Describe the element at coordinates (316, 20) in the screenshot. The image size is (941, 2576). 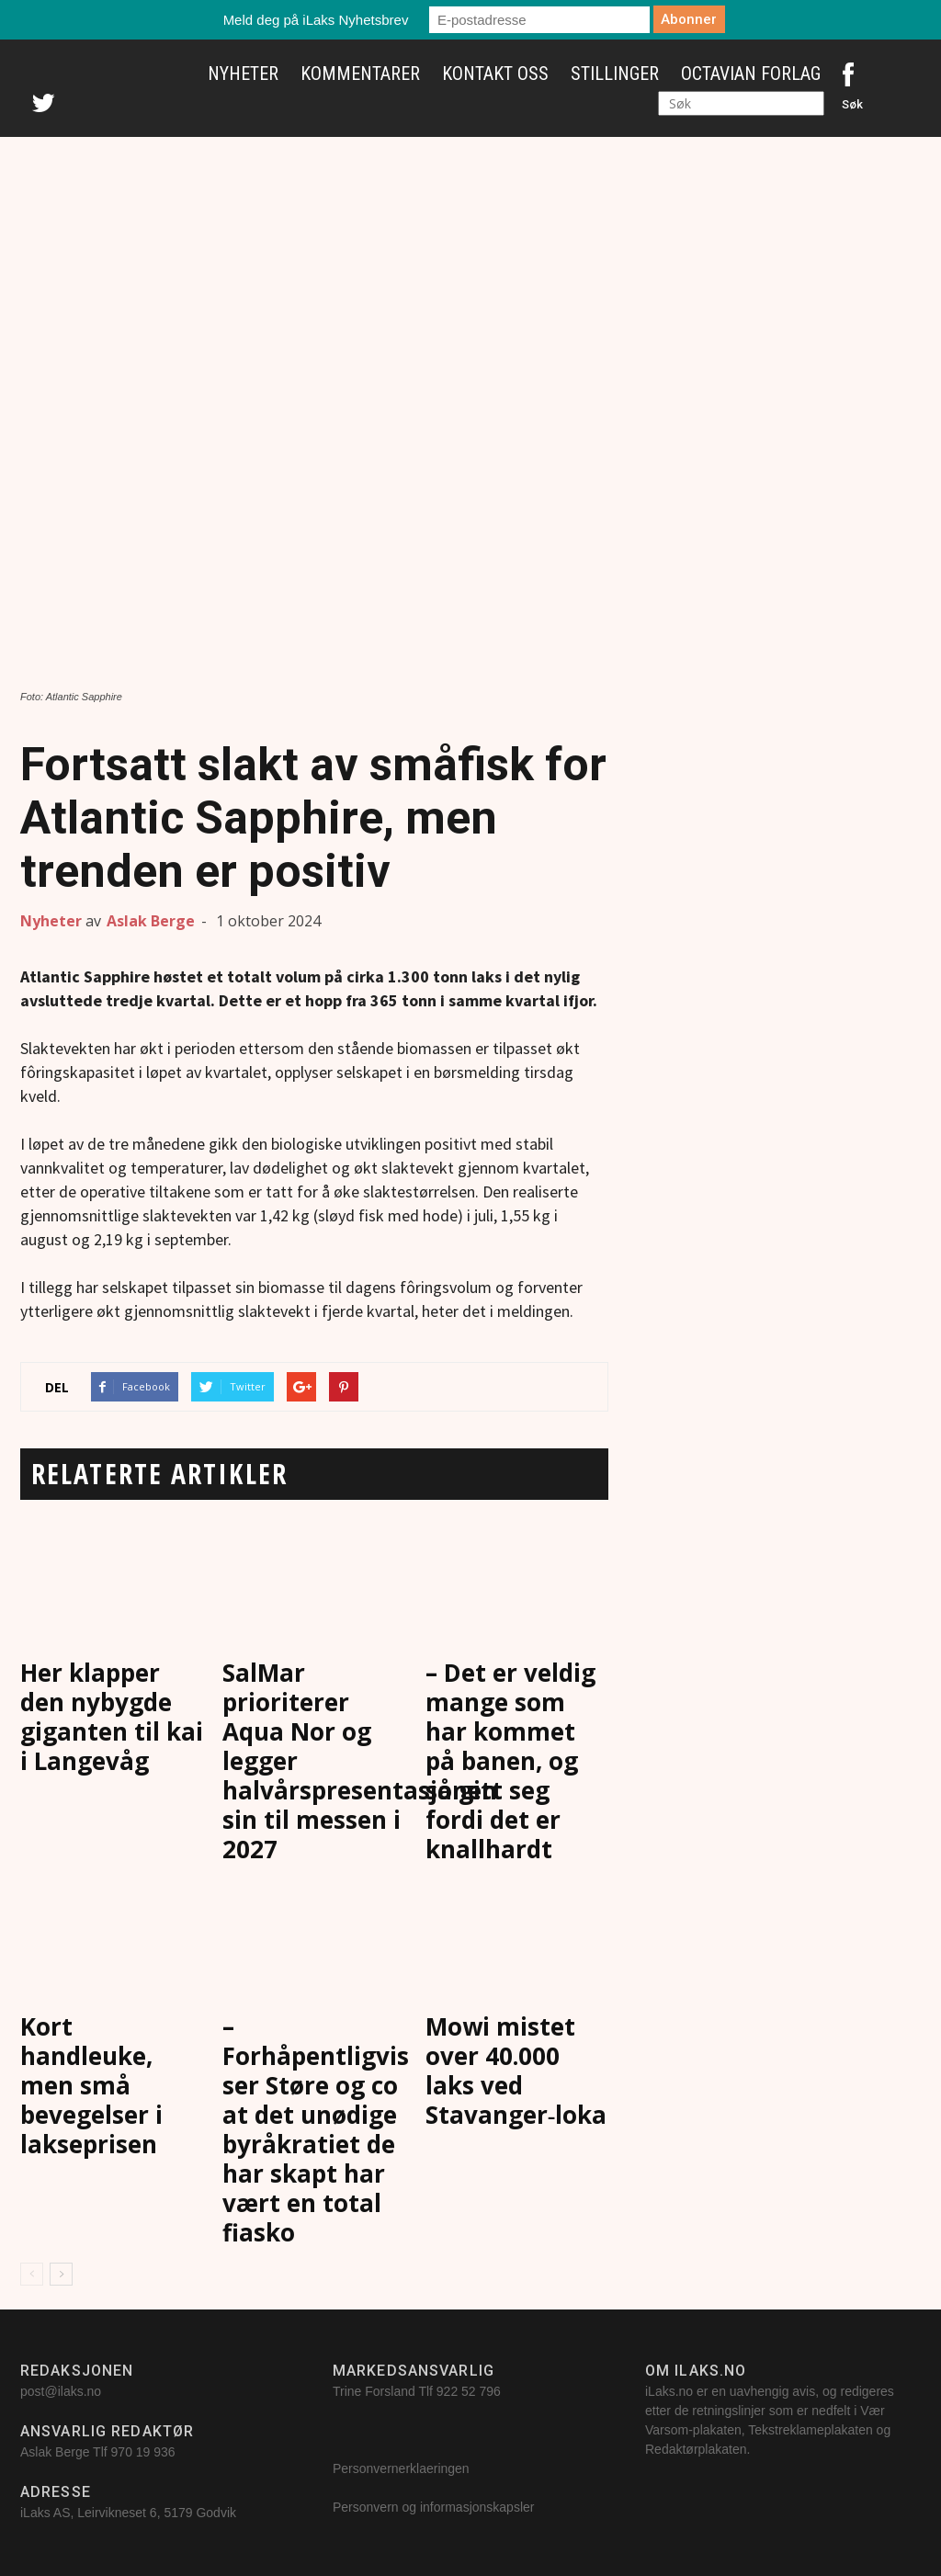
I see `Meld deg på iLaks Nyhetsbrev` at that location.